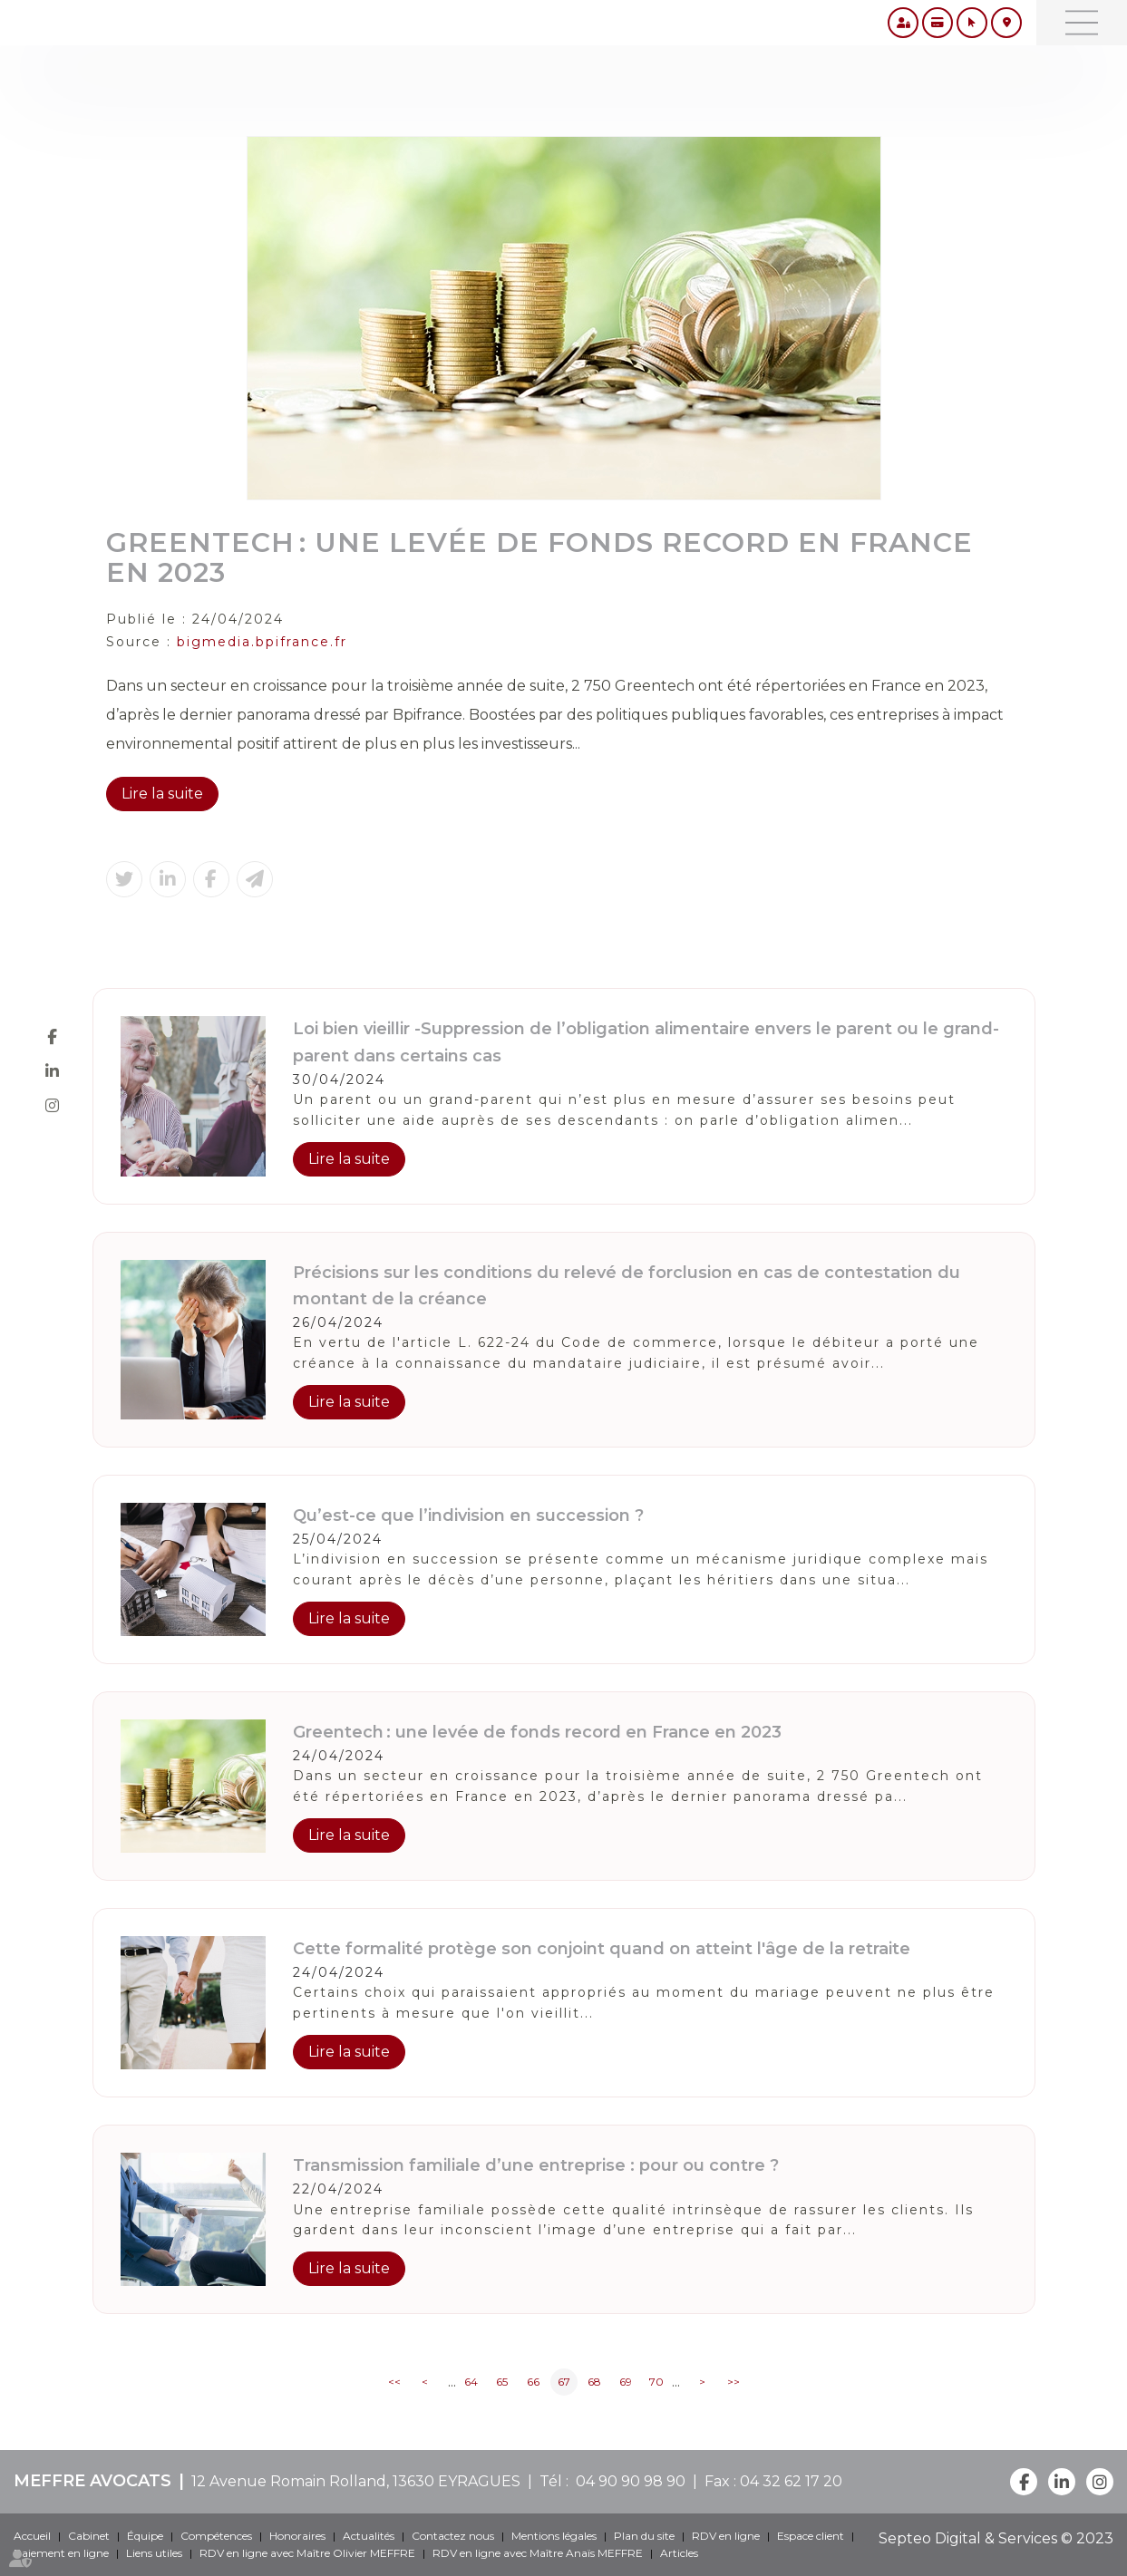  Describe the element at coordinates (626, 1286) in the screenshot. I see `Précisions sur les conditions du relevé de forclusion en cas de contestation du montant de la créance` at that location.